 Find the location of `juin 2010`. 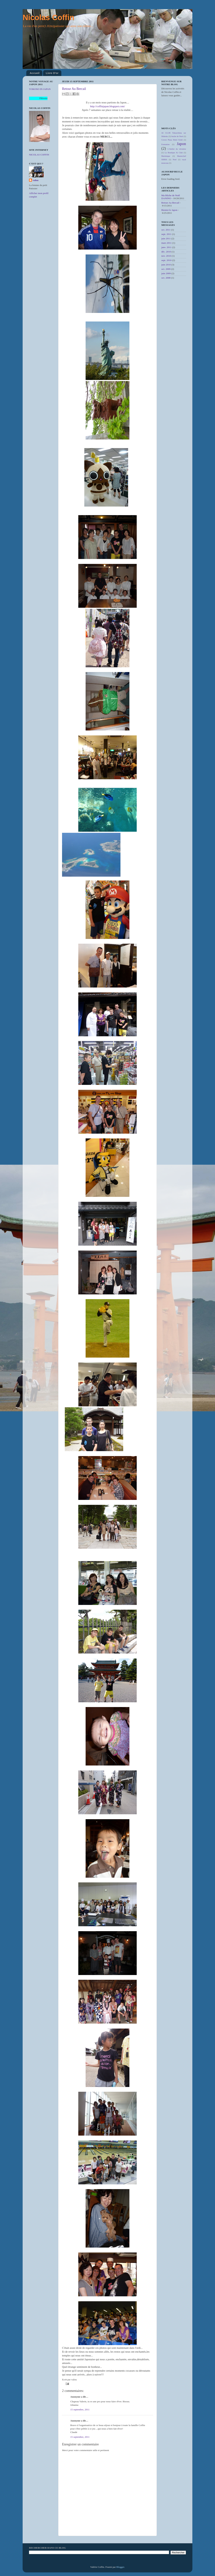

juin 2010 is located at coordinates (166, 264).